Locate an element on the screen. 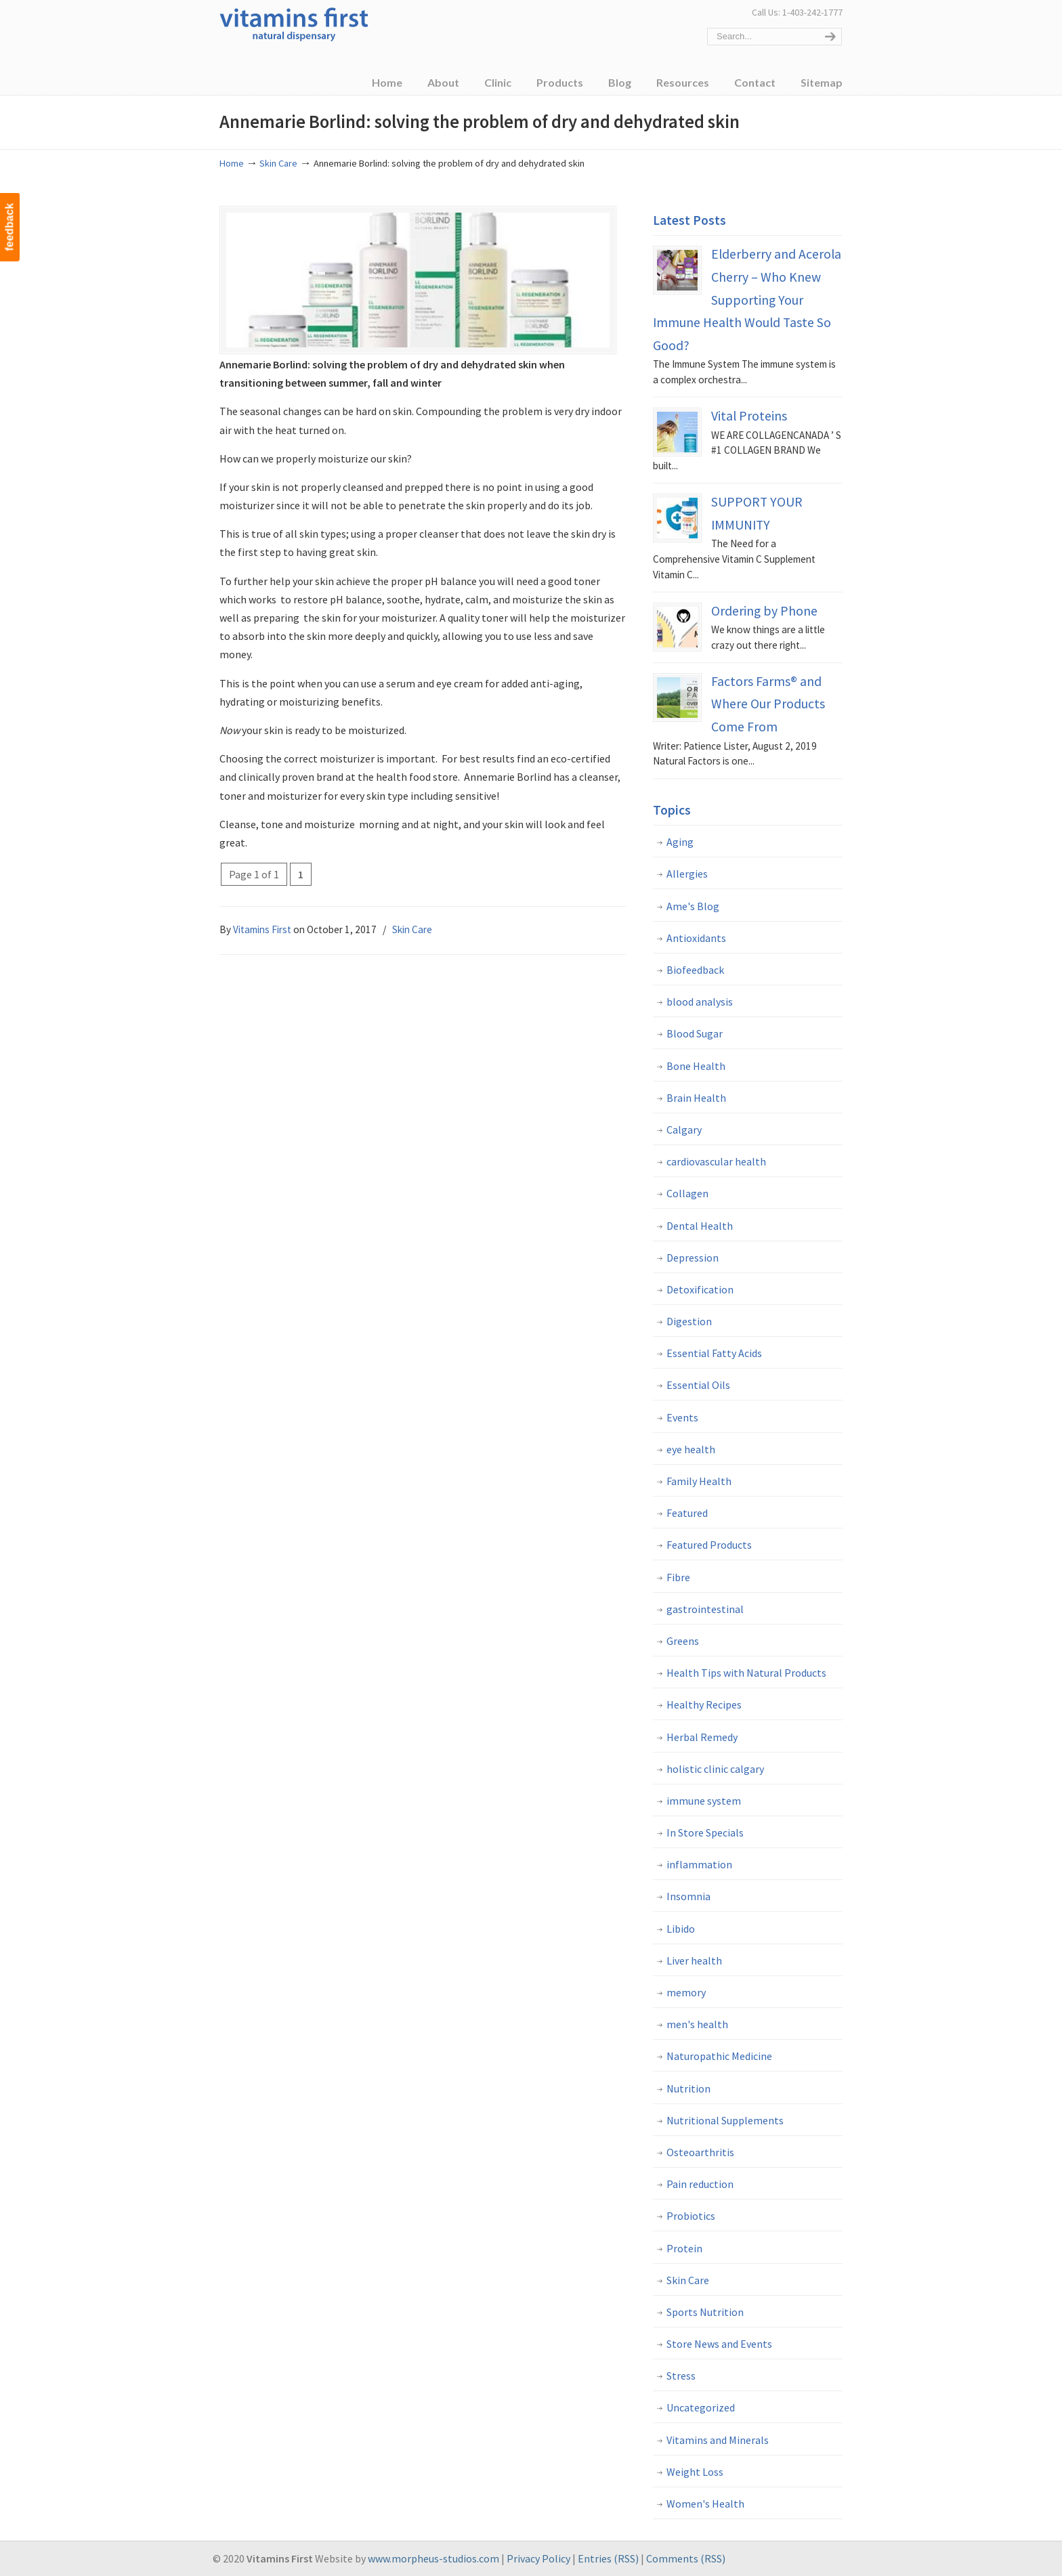 This screenshot has height=2576, width=1062. Libido is located at coordinates (680, 1928).